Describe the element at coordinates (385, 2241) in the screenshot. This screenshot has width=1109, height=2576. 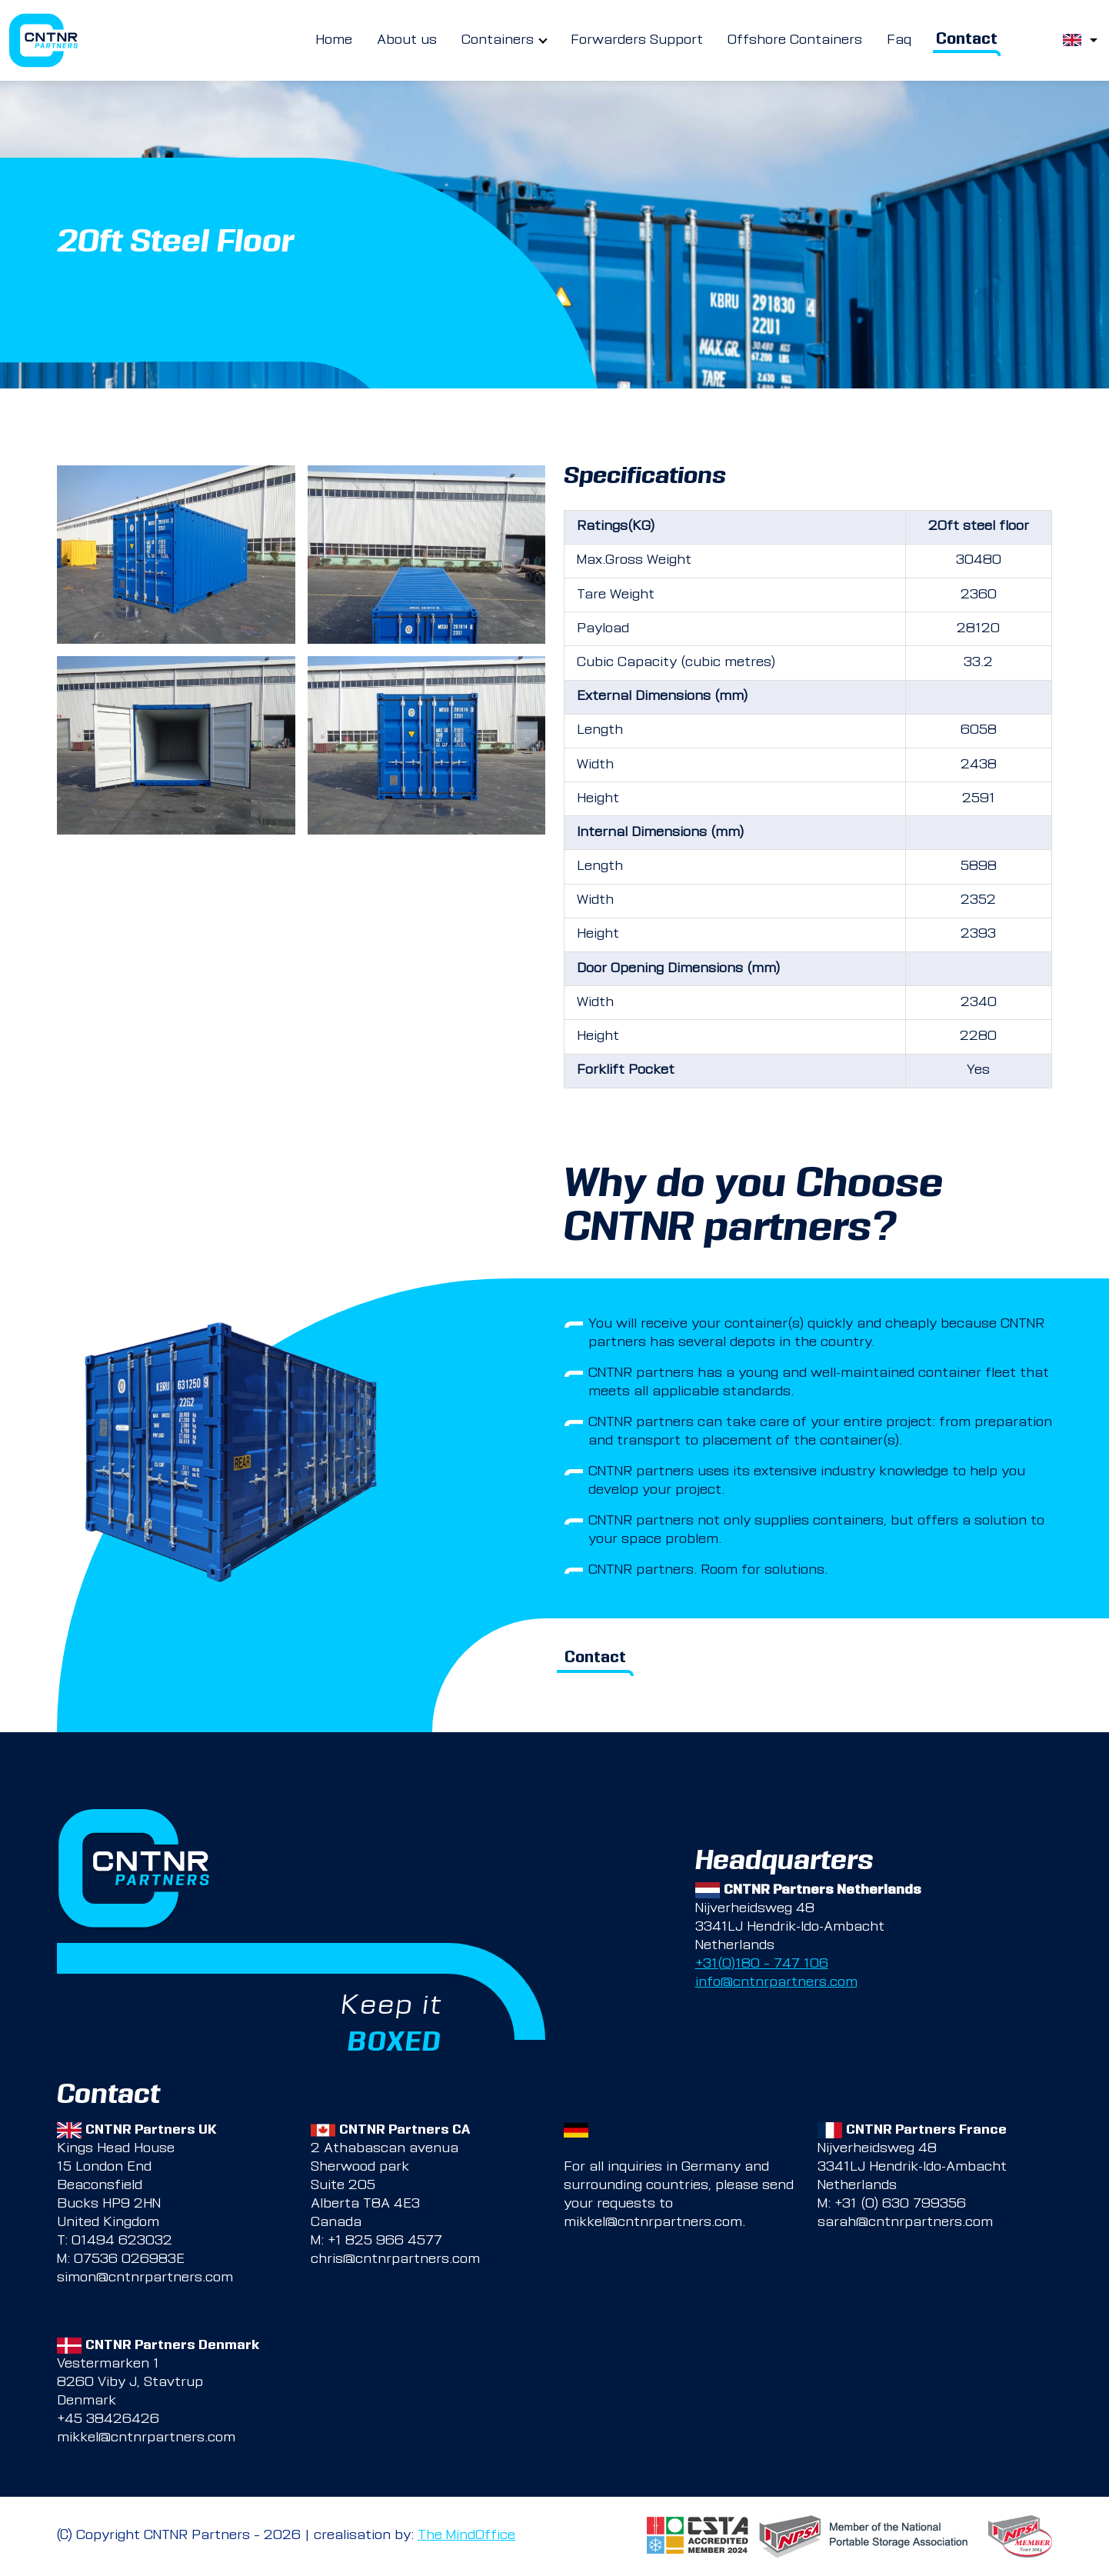
I see `+1 825 966 4577` at that location.